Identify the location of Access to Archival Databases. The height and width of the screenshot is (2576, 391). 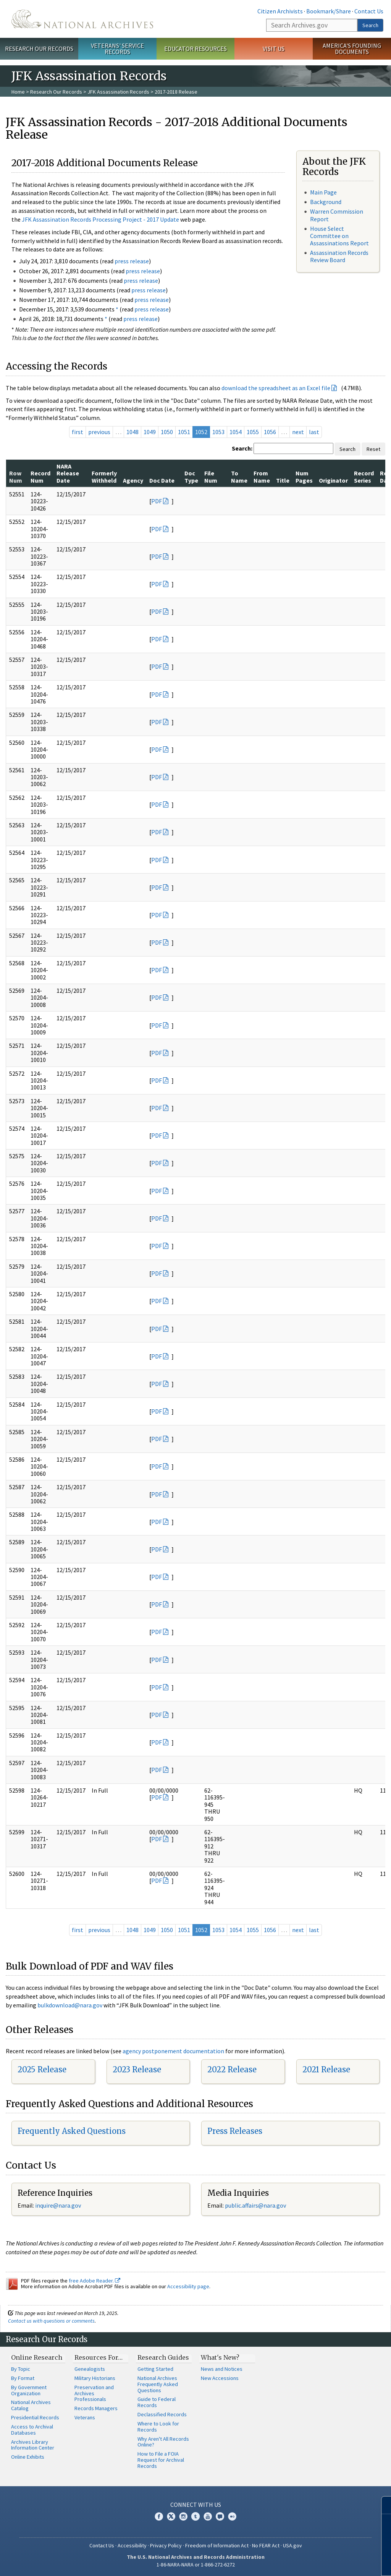
(32, 2429).